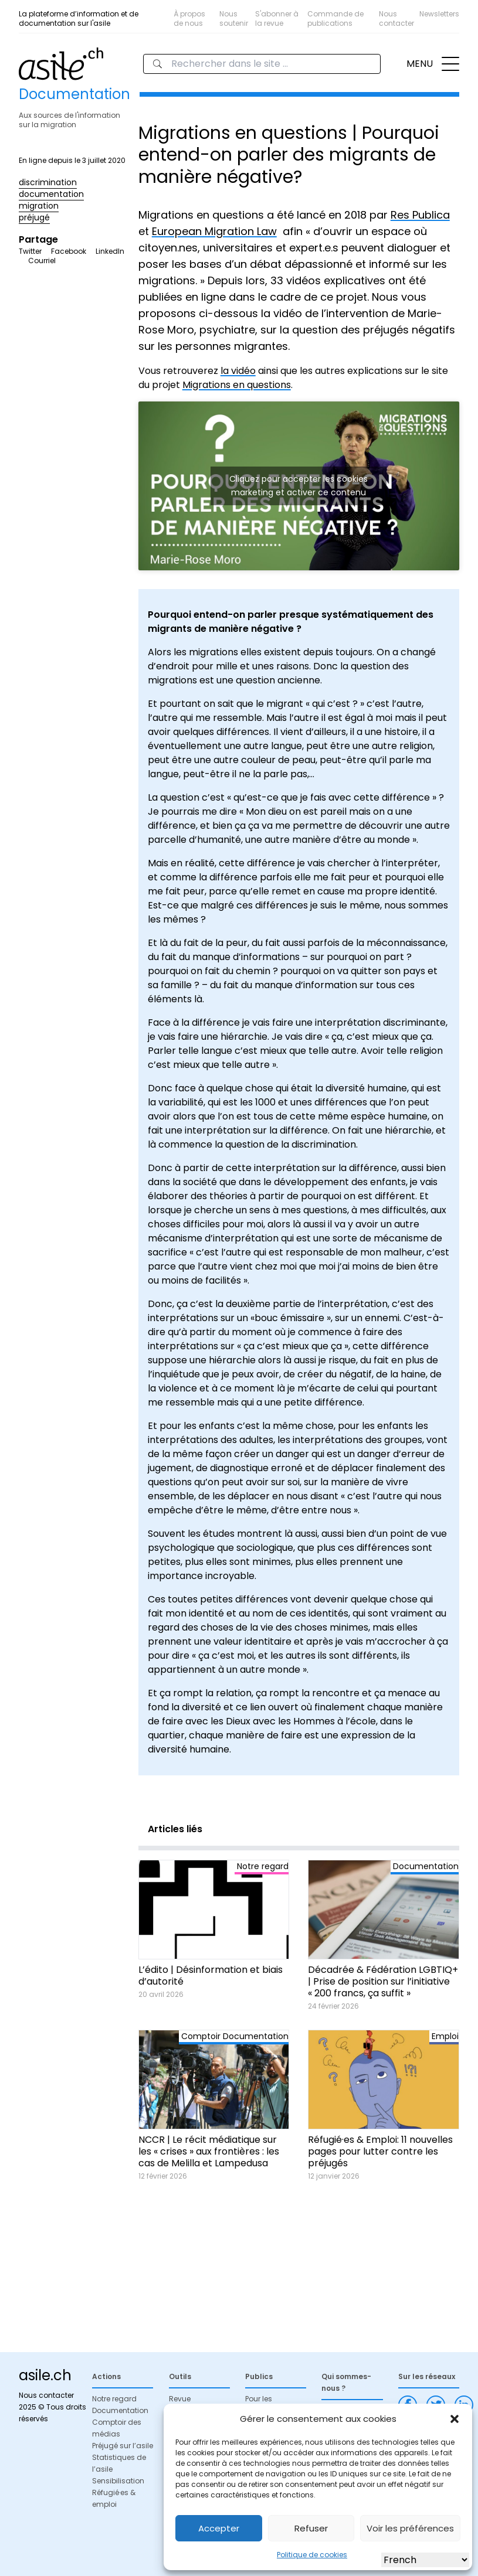 The image size is (478, 2576). What do you see at coordinates (218, 2528) in the screenshot?
I see `Accepter` at bounding box center [218, 2528].